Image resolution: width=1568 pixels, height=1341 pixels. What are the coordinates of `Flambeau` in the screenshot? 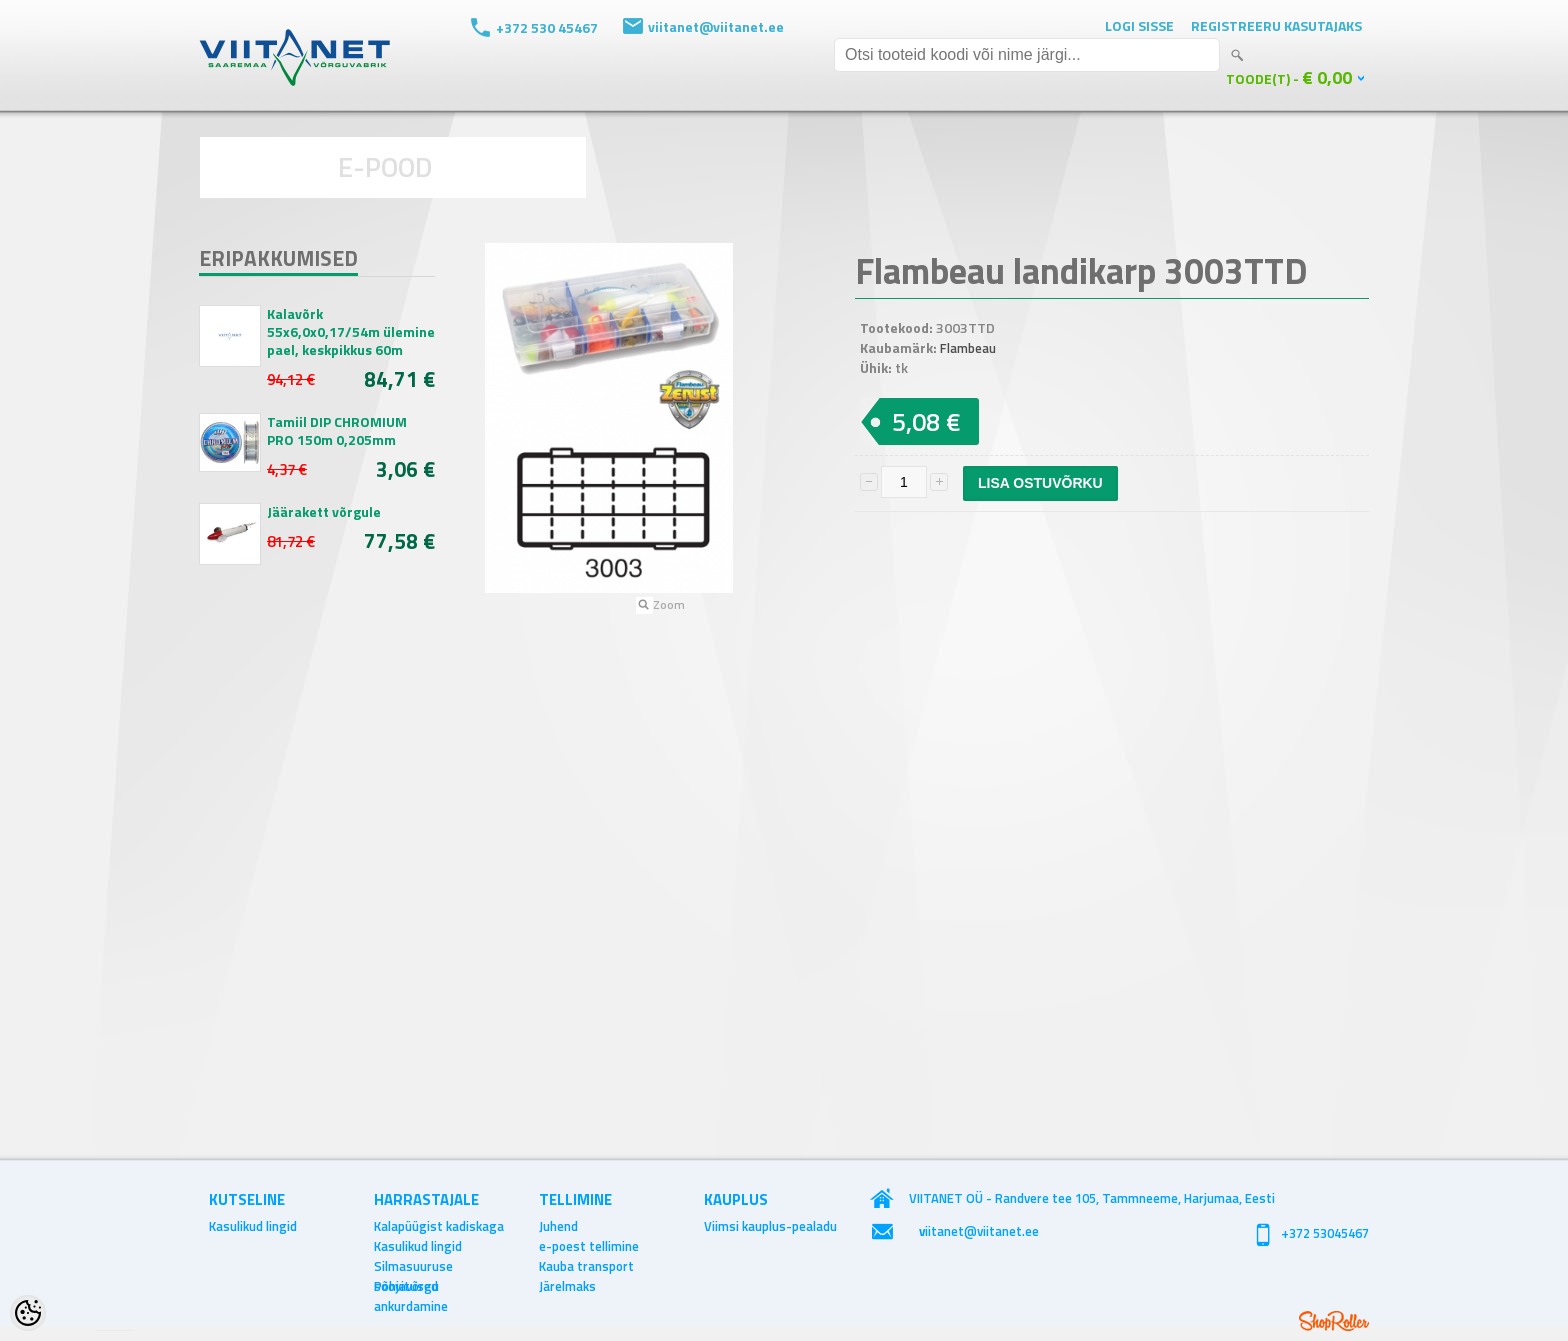 It's located at (968, 348).